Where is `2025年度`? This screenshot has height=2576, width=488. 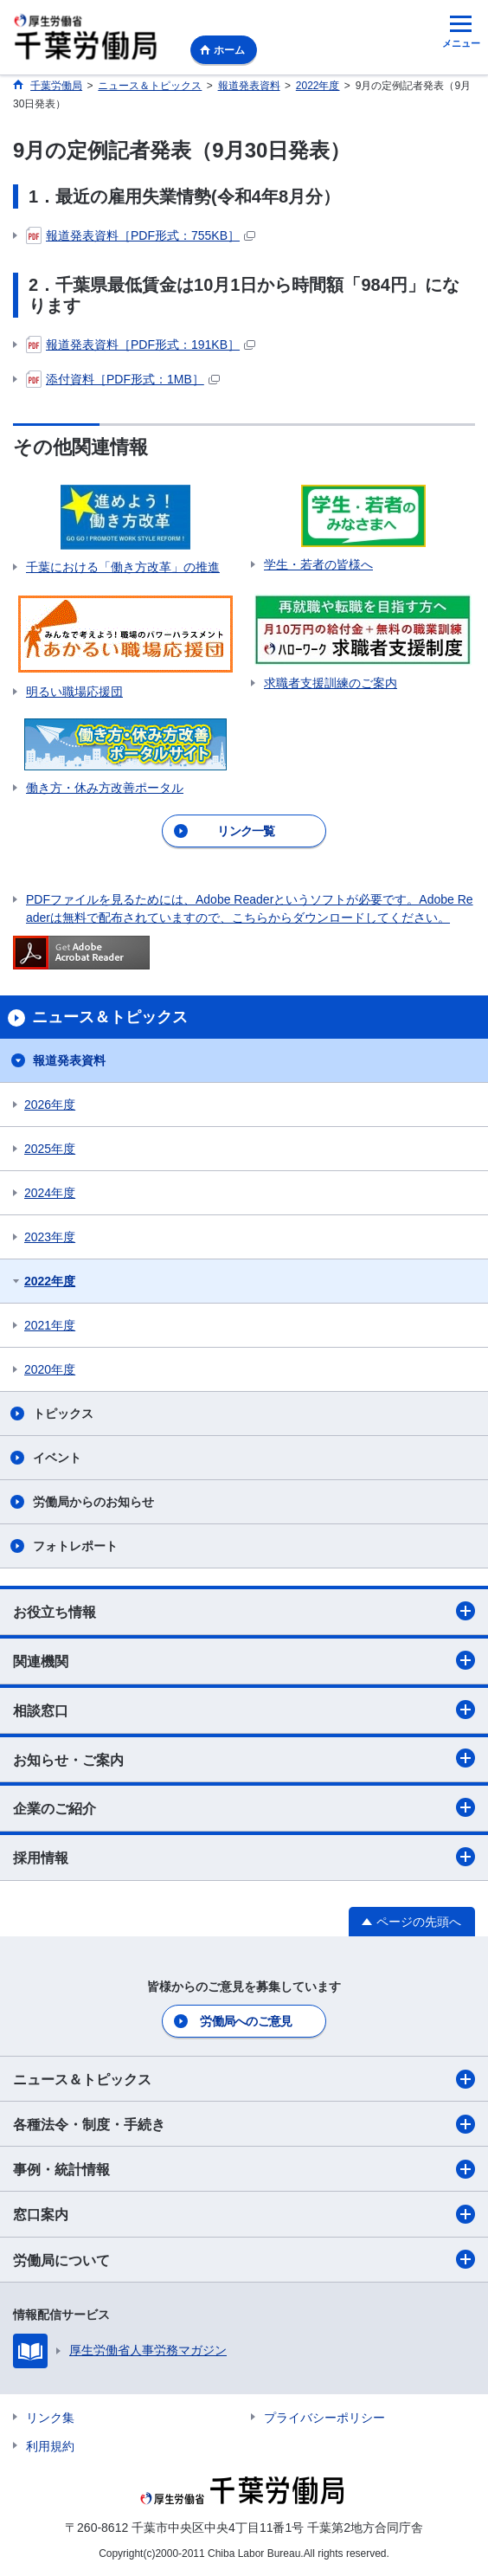
2025年度 is located at coordinates (49, 1149).